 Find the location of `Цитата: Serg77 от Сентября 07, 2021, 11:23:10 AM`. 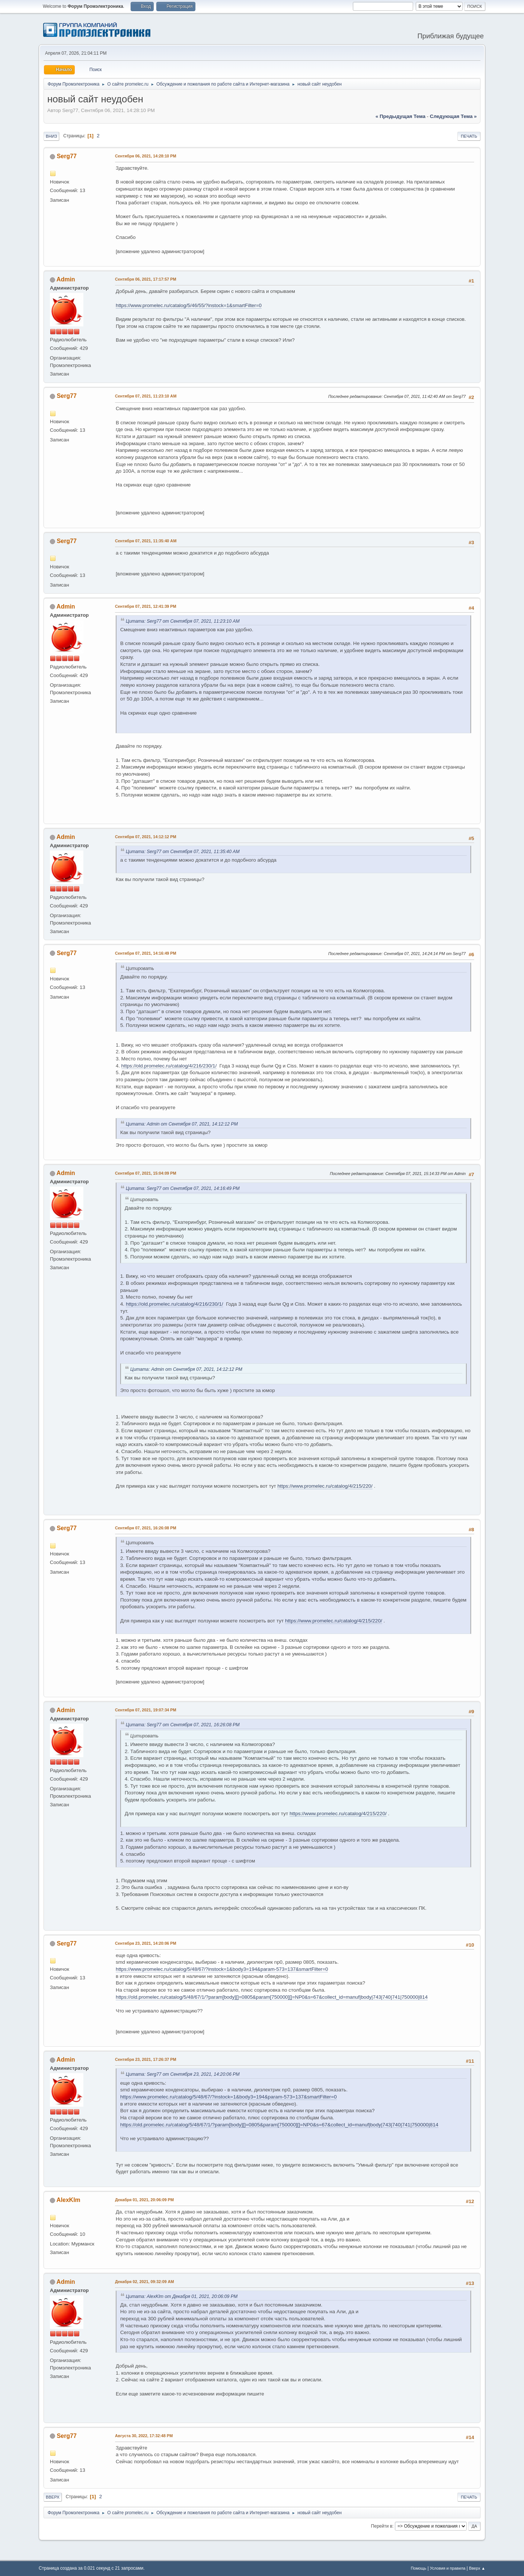

Цитата: Serg77 от Сентября 07, 2021, 11:23:10 AM is located at coordinates (183, 621).